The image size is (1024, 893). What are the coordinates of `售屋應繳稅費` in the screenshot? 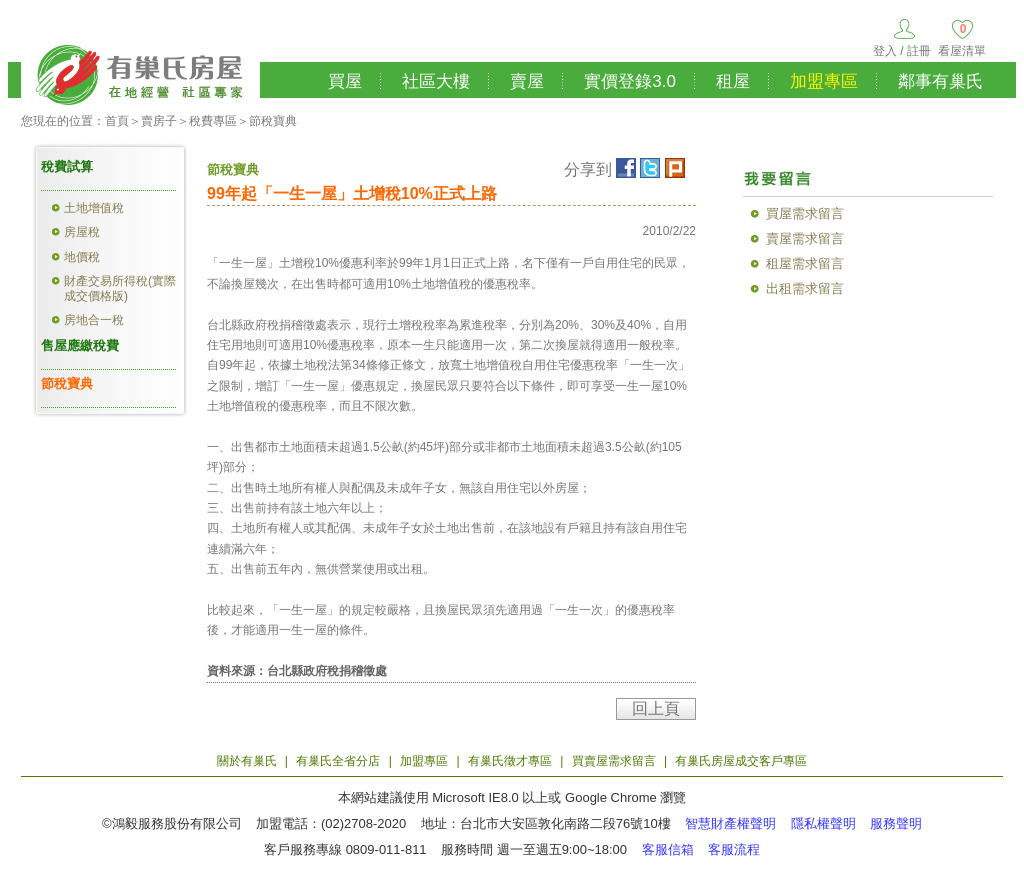 It's located at (80, 345).